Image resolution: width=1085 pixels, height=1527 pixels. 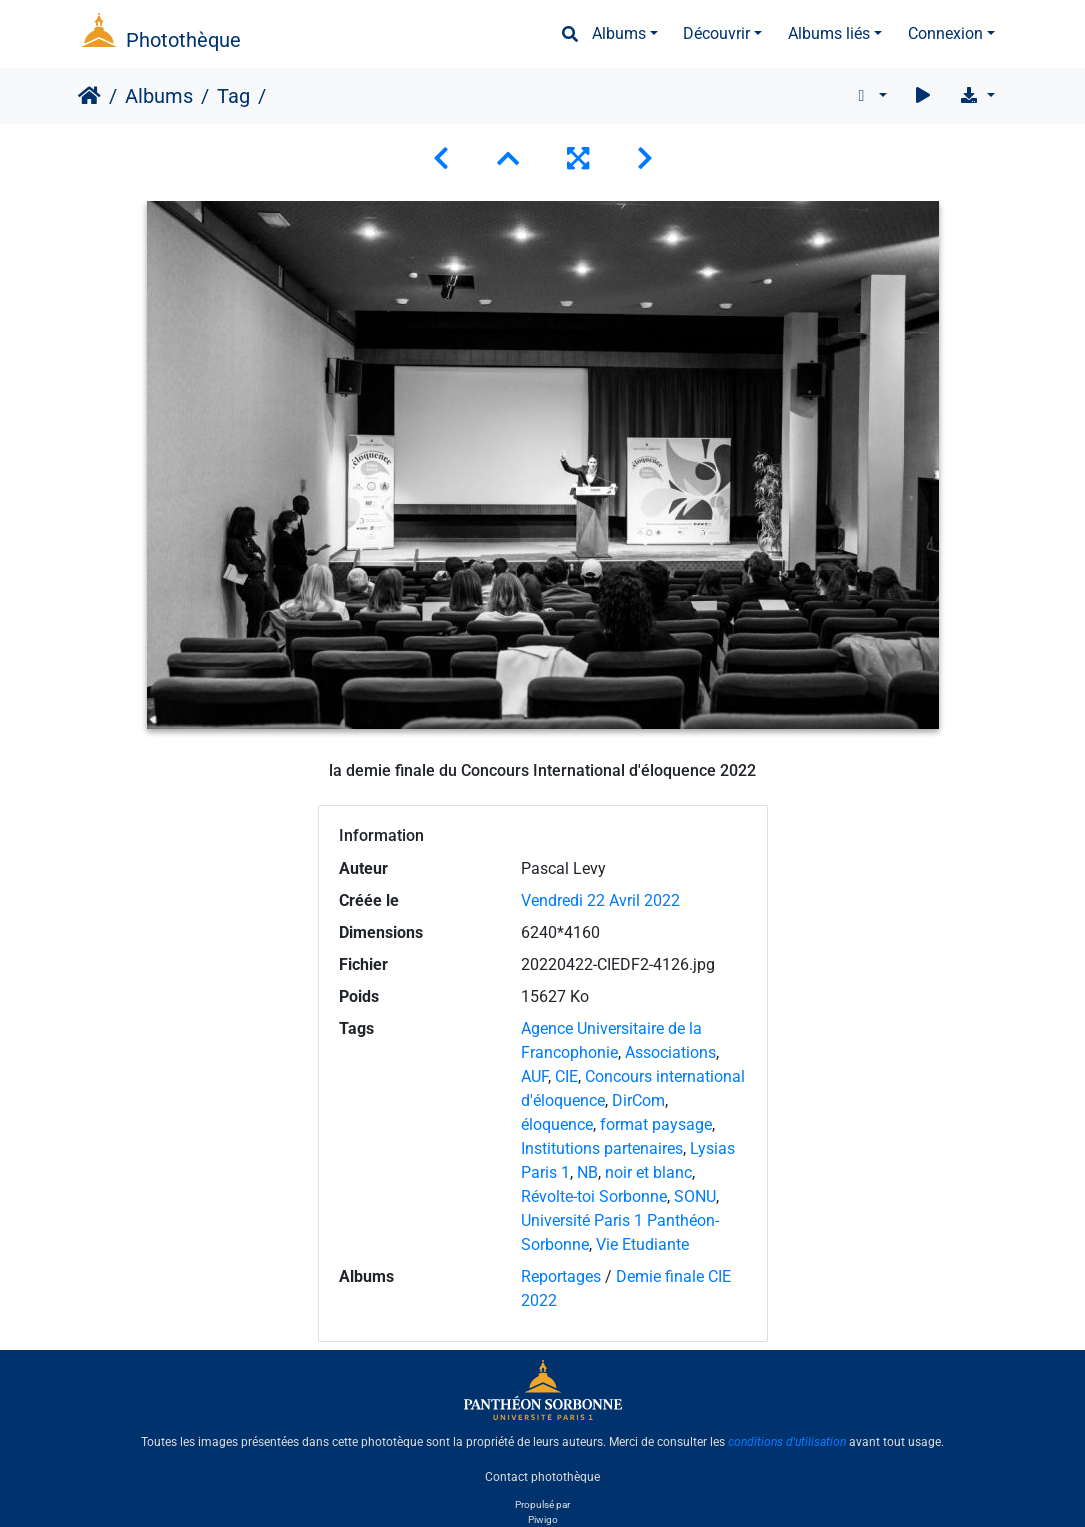 I want to click on Contact photothèque, so click(x=542, y=1476).